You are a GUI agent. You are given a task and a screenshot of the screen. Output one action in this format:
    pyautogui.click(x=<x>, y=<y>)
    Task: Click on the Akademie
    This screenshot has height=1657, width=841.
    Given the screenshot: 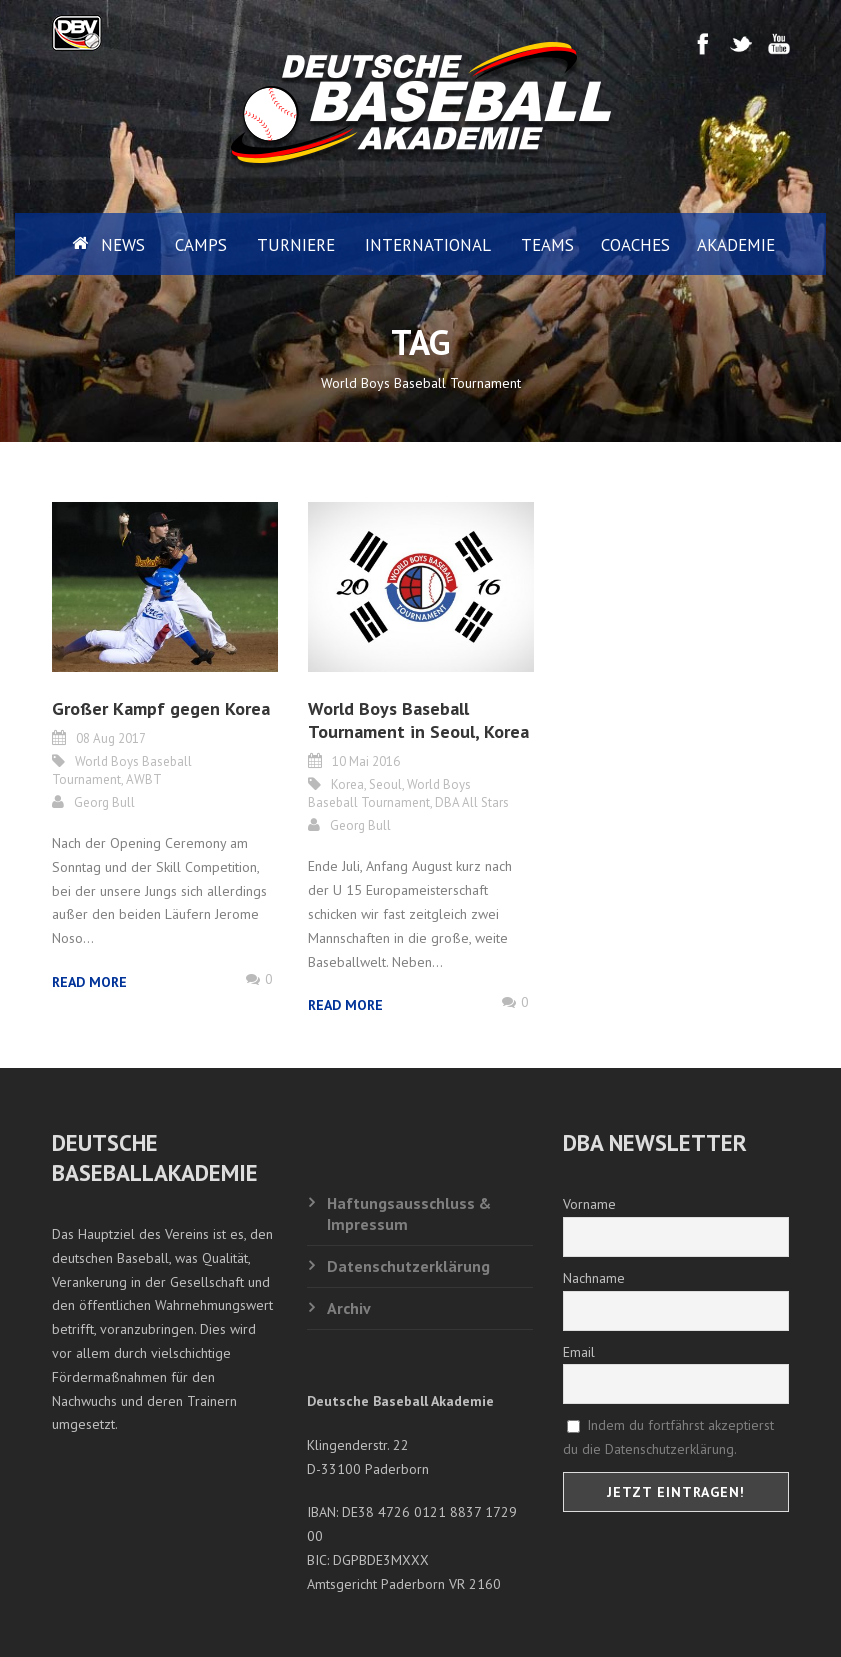 What is the action you would take?
    pyautogui.click(x=736, y=245)
    